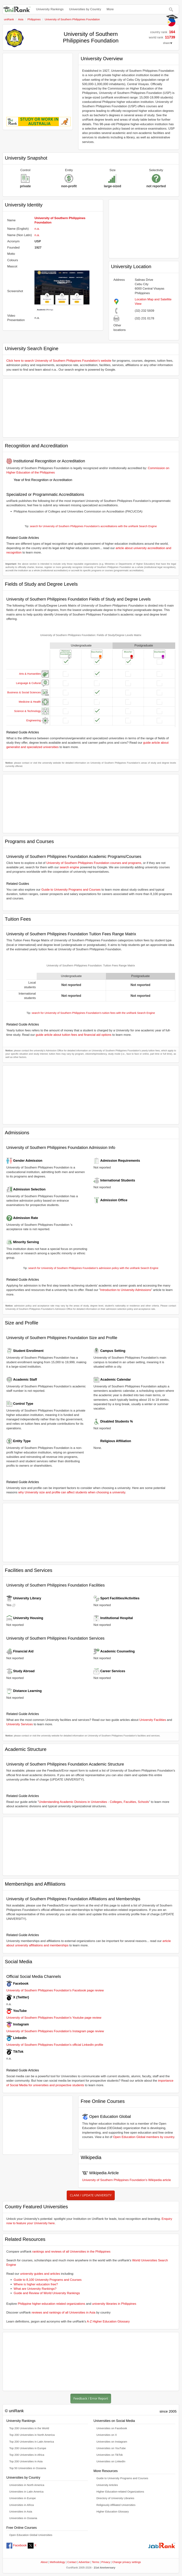 The image size is (182, 2576). What do you see at coordinates (30, 2535) in the screenshot?
I see `Open Education Global Universities` at bounding box center [30, 2535].